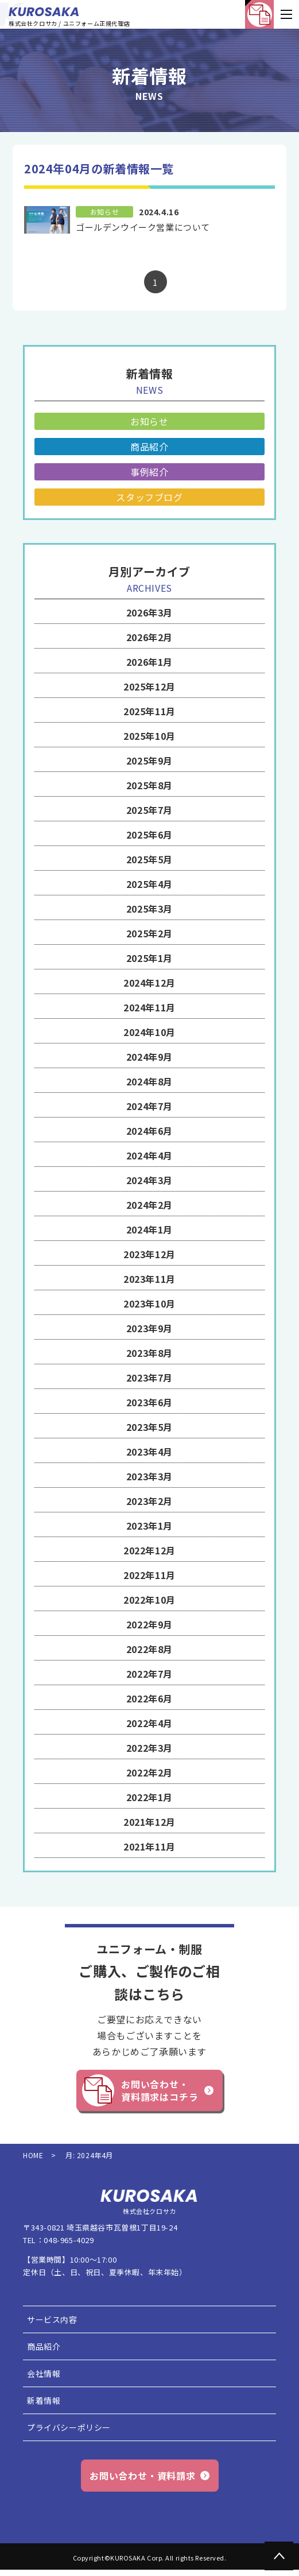  What do you see at coordinates (69, 2427) in the screenshot?
I see `プライバシーポリシー` at bounding box center [69, 2427].